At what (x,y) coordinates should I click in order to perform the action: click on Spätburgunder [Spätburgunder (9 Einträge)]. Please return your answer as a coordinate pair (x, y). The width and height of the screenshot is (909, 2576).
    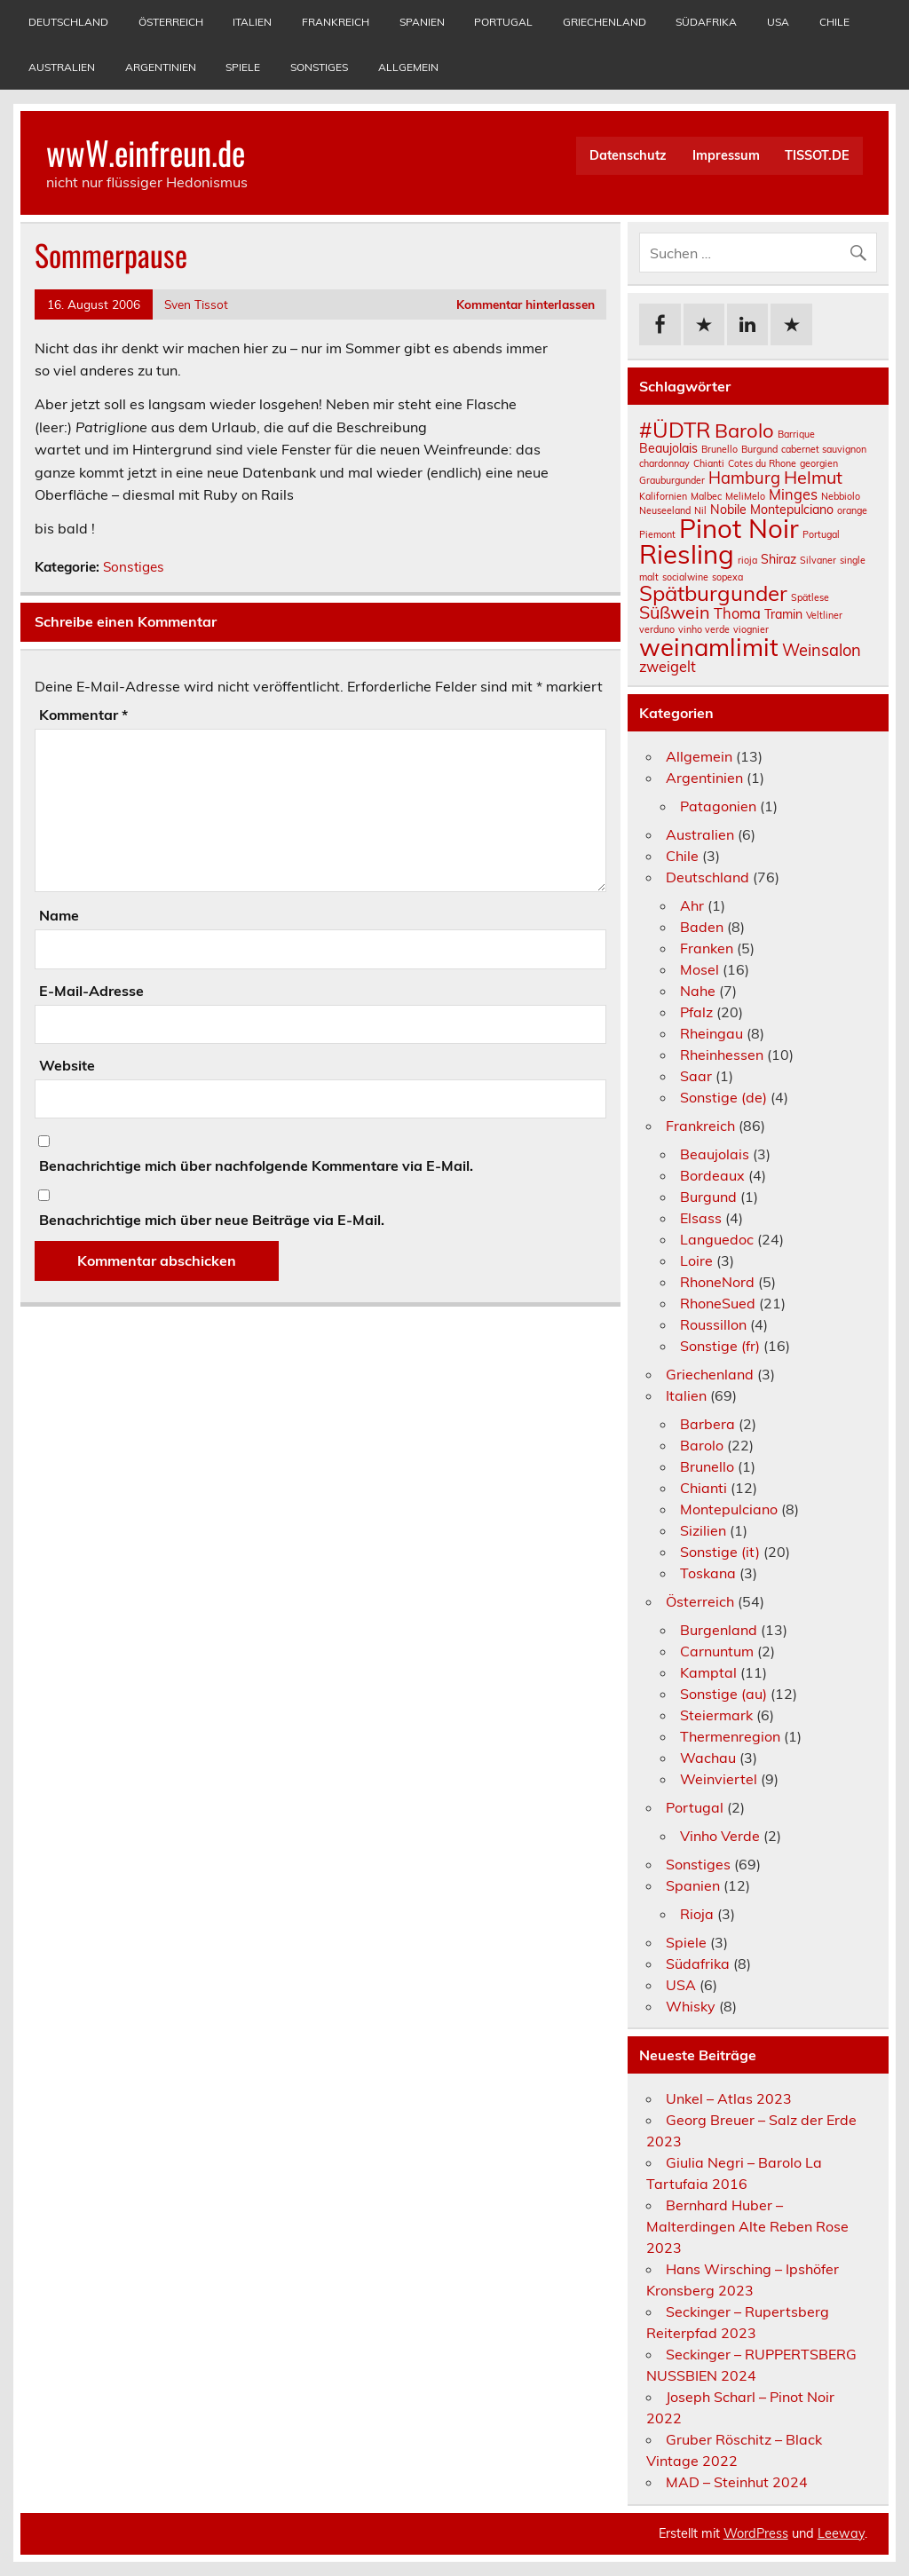
    Looking at the image, I should click on (713, 593).